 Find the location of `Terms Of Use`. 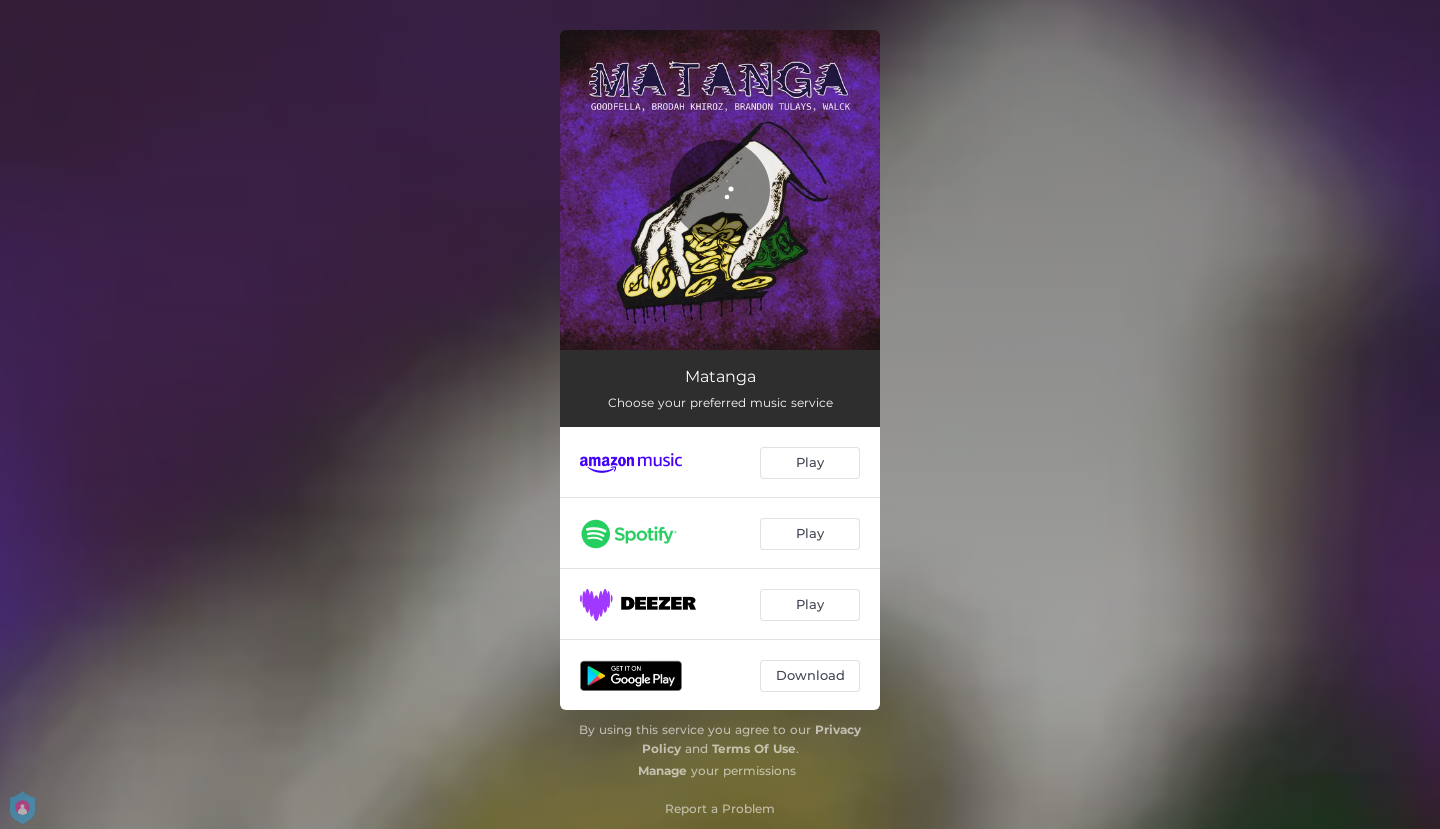

Terms Of Use is located at coordinates (754, 748).